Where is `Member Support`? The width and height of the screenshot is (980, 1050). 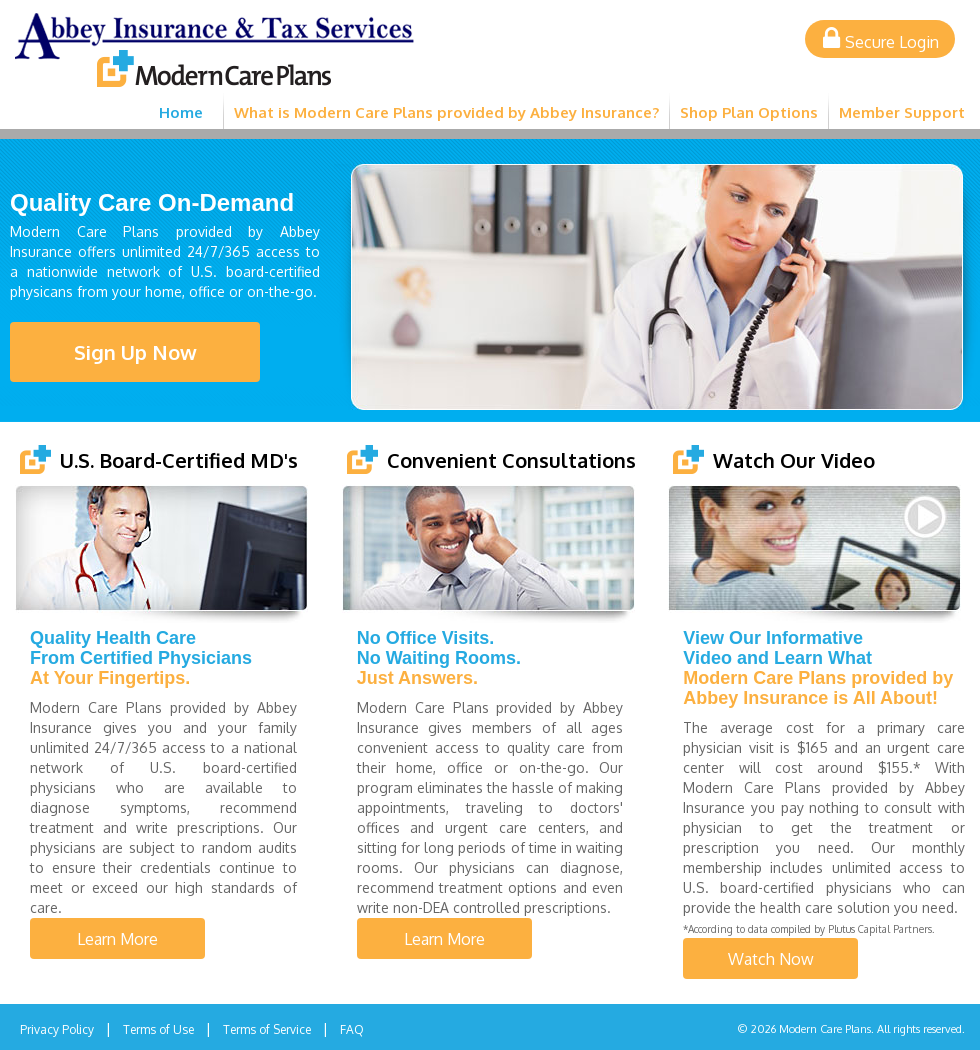
Member Support is located at coordinates (902, 112).